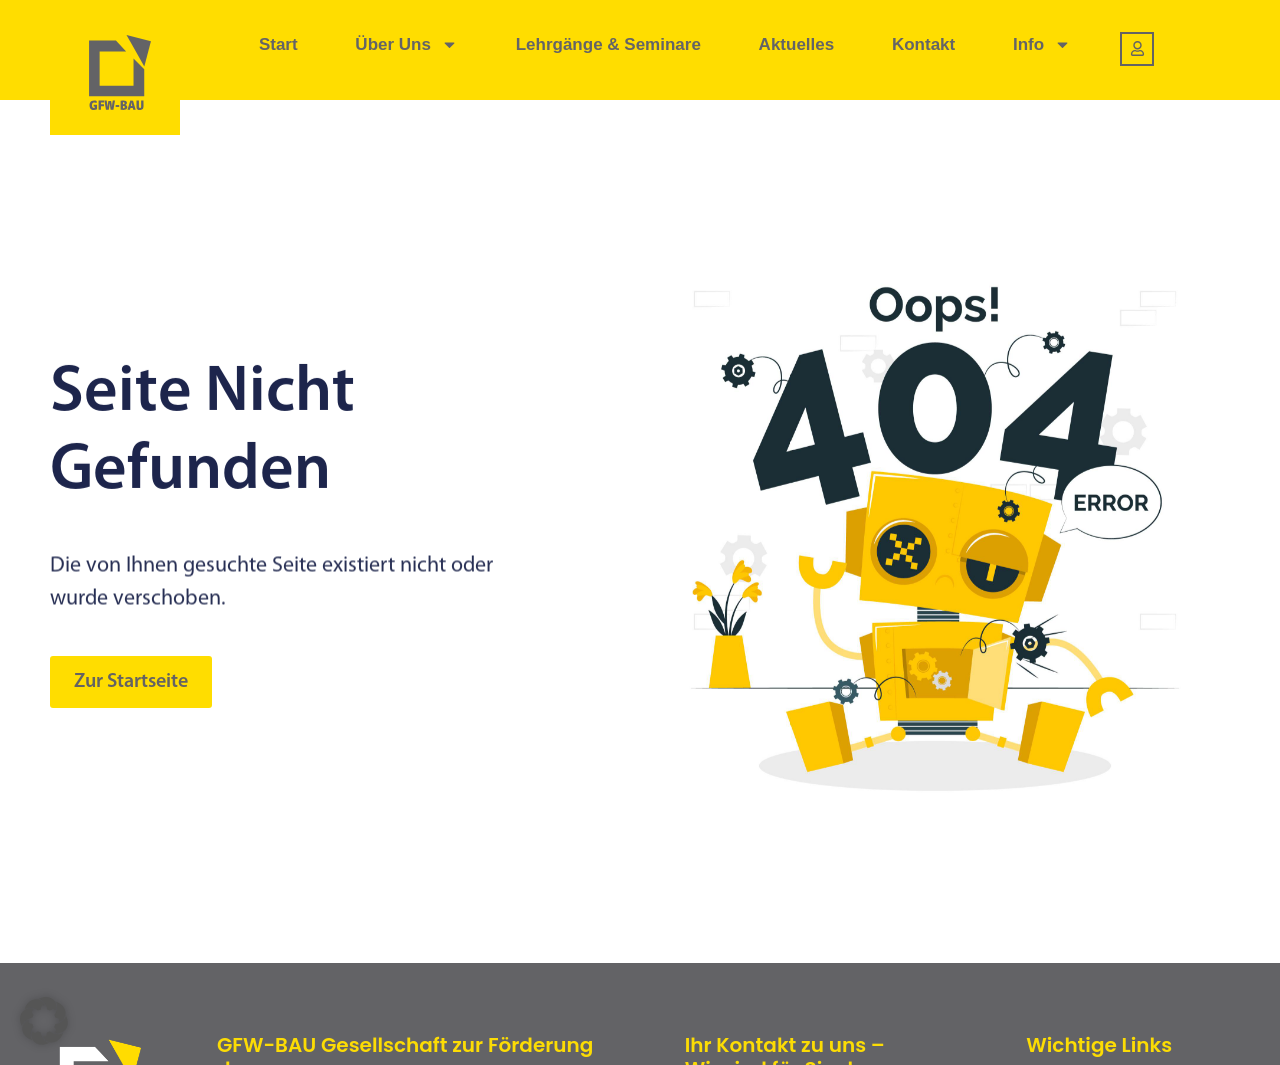 This screenshot has height=1065, width=1280. What do you see at coordinates (278, 44) in the screenshot?
I see `Start` at bounding box center [278, 44].